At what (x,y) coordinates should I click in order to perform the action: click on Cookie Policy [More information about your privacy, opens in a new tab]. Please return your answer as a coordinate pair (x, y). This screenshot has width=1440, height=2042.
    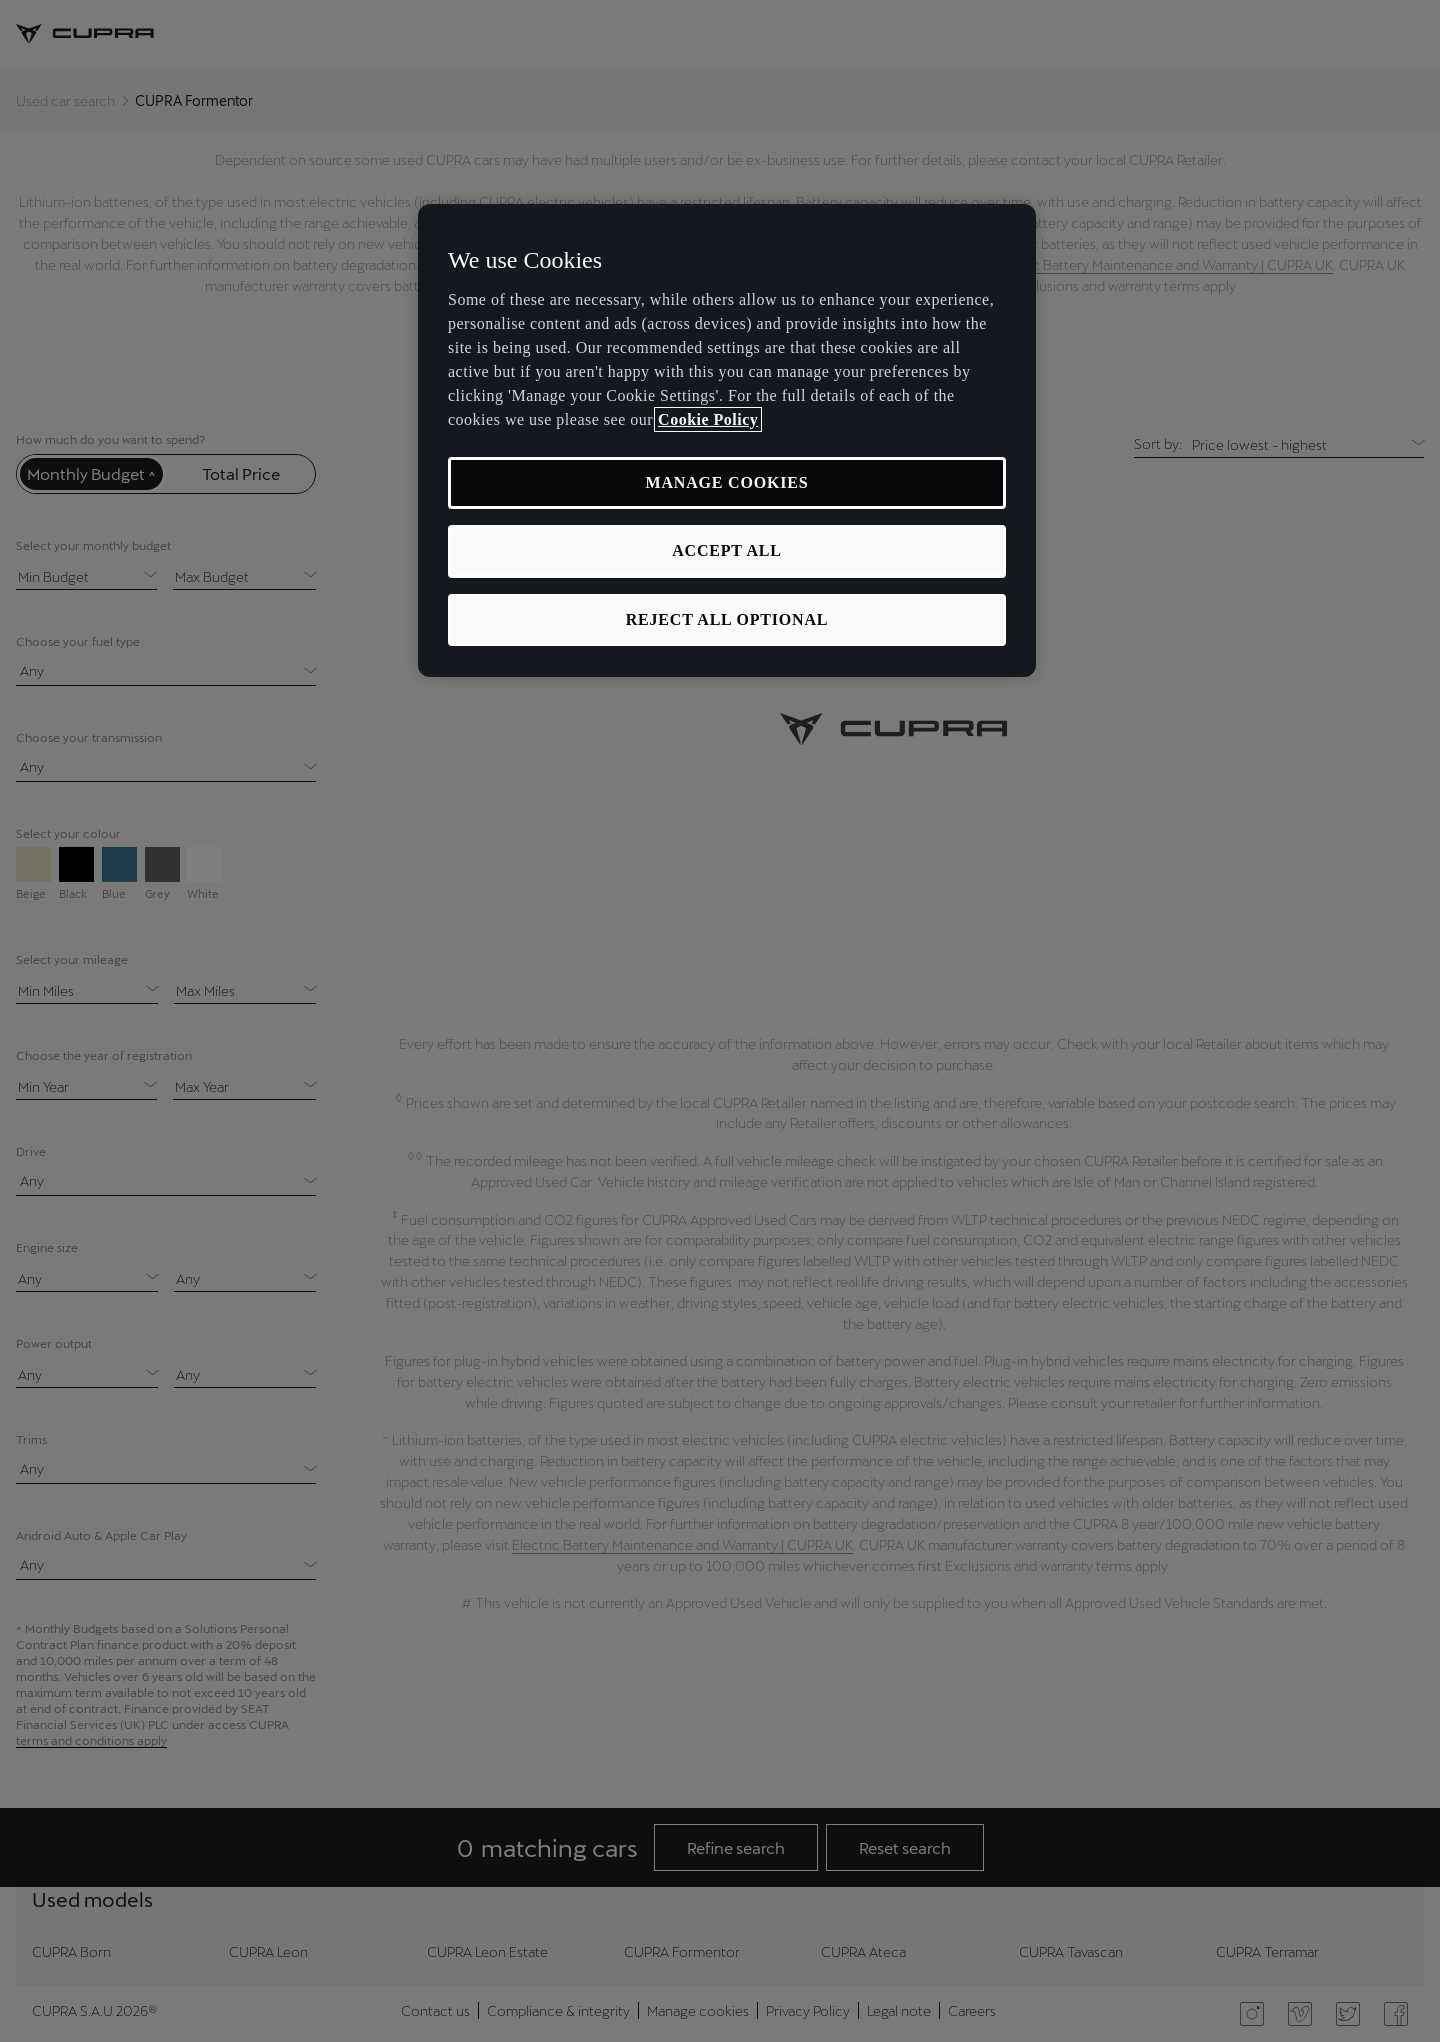
    Looking at the image, I should click on (708, 419).